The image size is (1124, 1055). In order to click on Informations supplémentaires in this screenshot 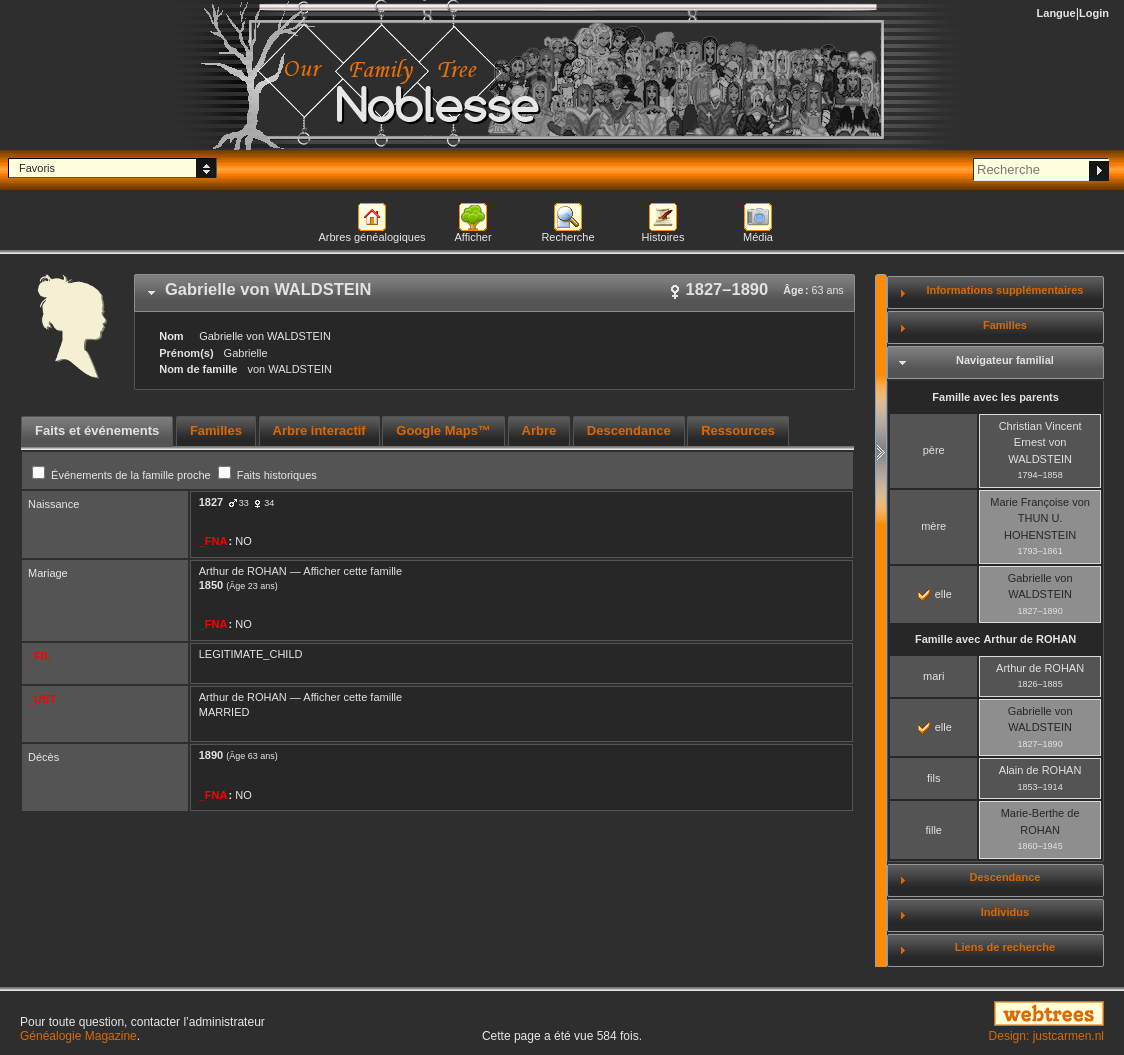, I will do `click(1004, 290)`.